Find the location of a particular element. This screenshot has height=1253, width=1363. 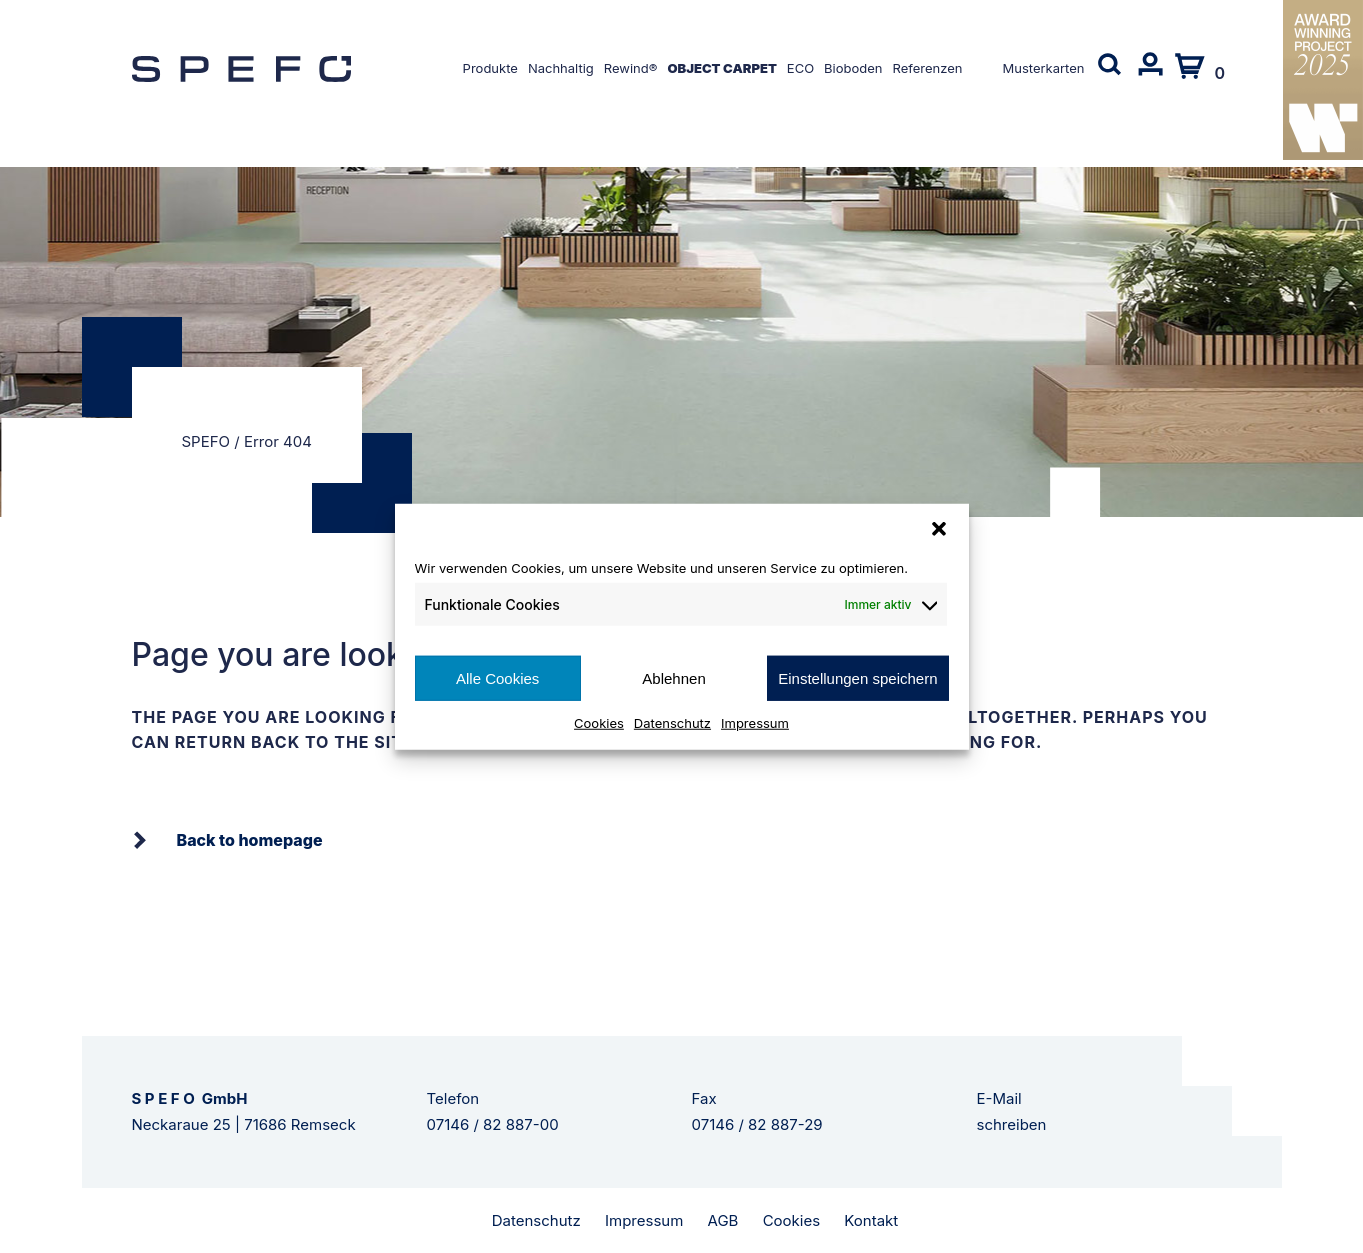

Cookies is located at coordinates (599, 723).